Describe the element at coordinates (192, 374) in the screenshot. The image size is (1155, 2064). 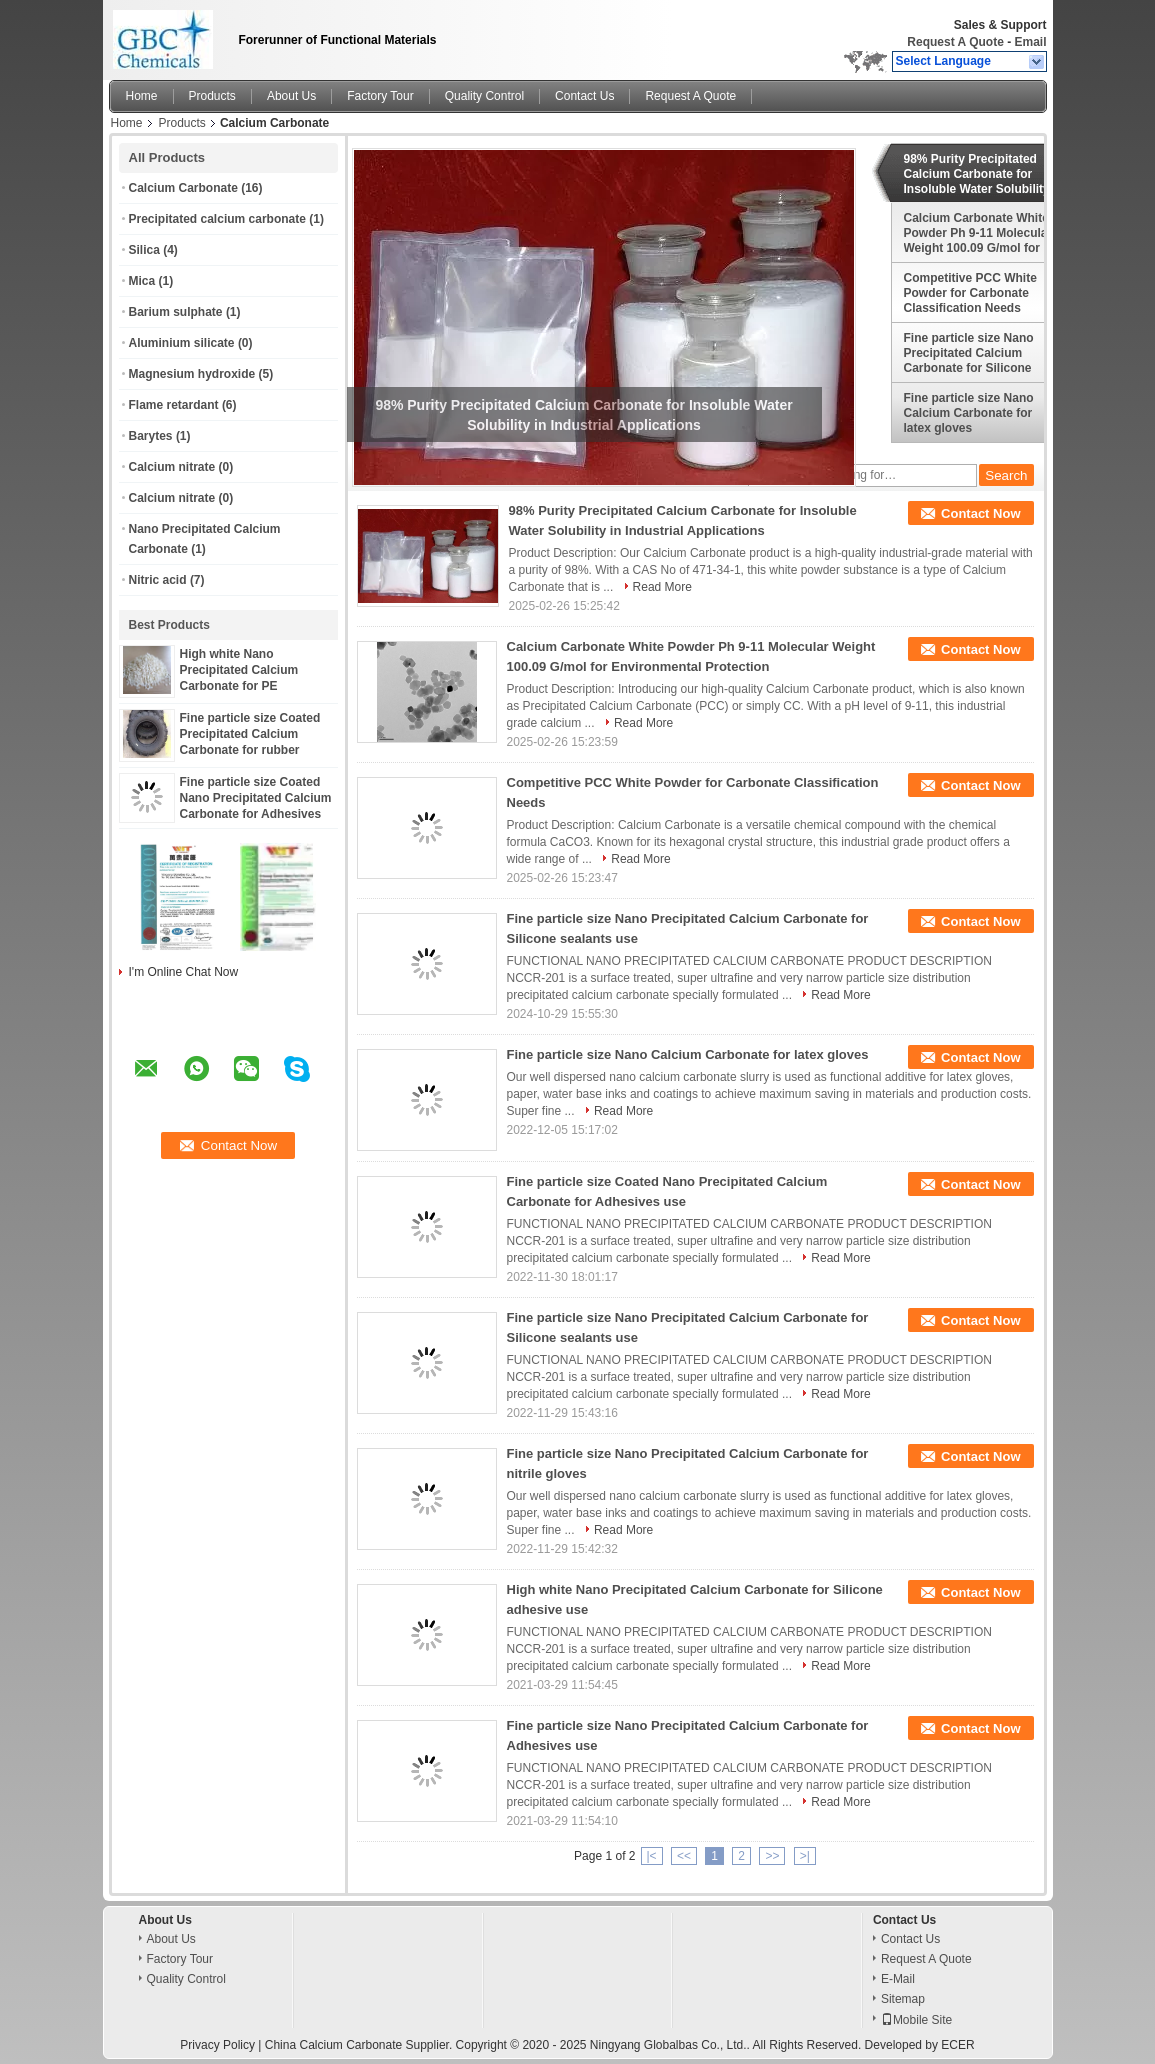
I see `Magnesium hydroxide` at that location.